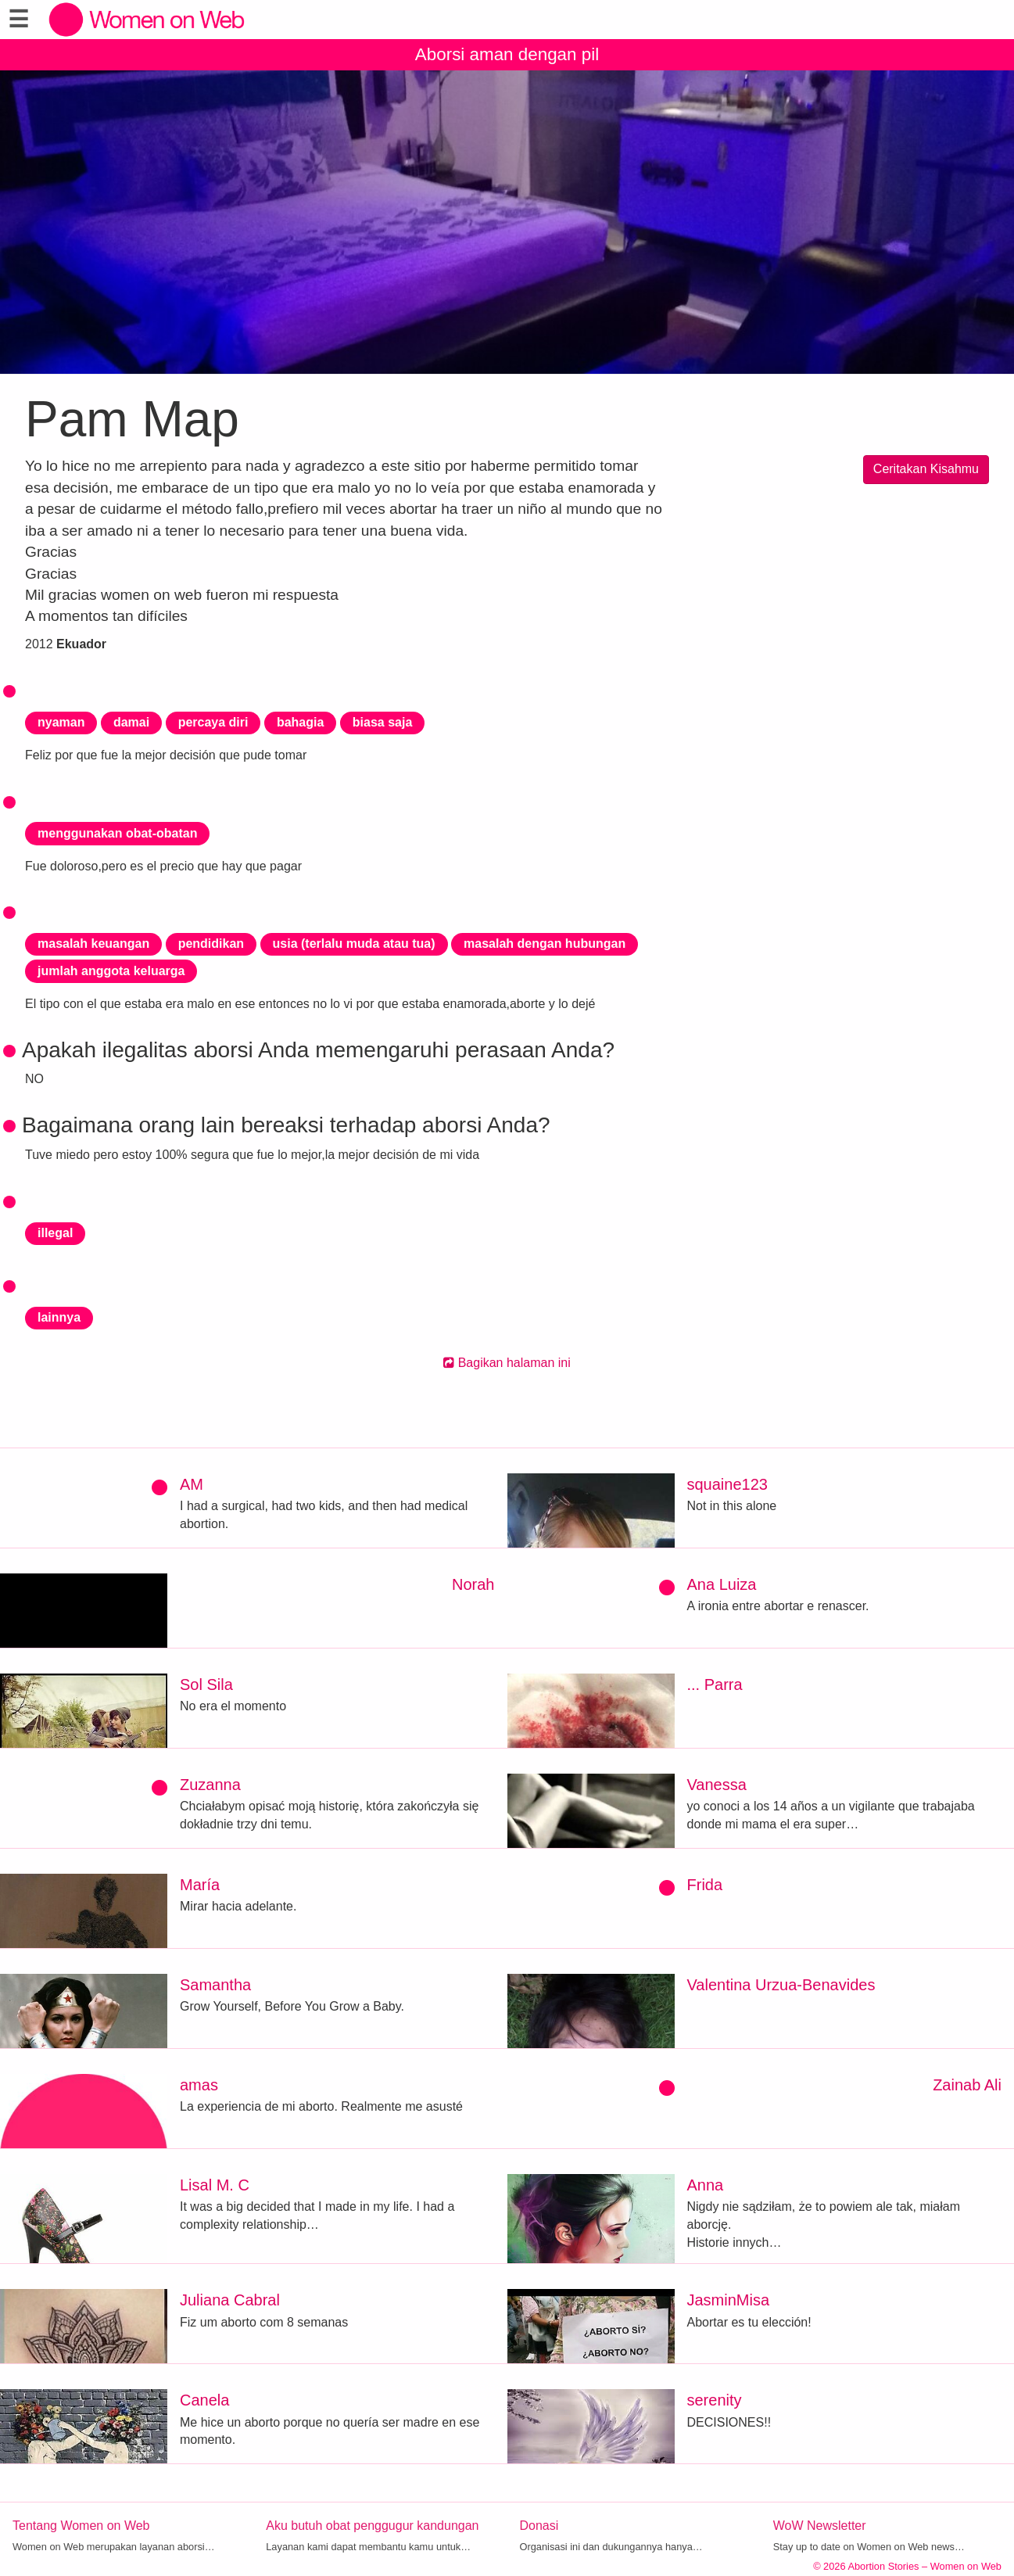 This screenshot has height=2576, width=1014. I want to click on jumlah anggota keluarga, so click(111, 971).